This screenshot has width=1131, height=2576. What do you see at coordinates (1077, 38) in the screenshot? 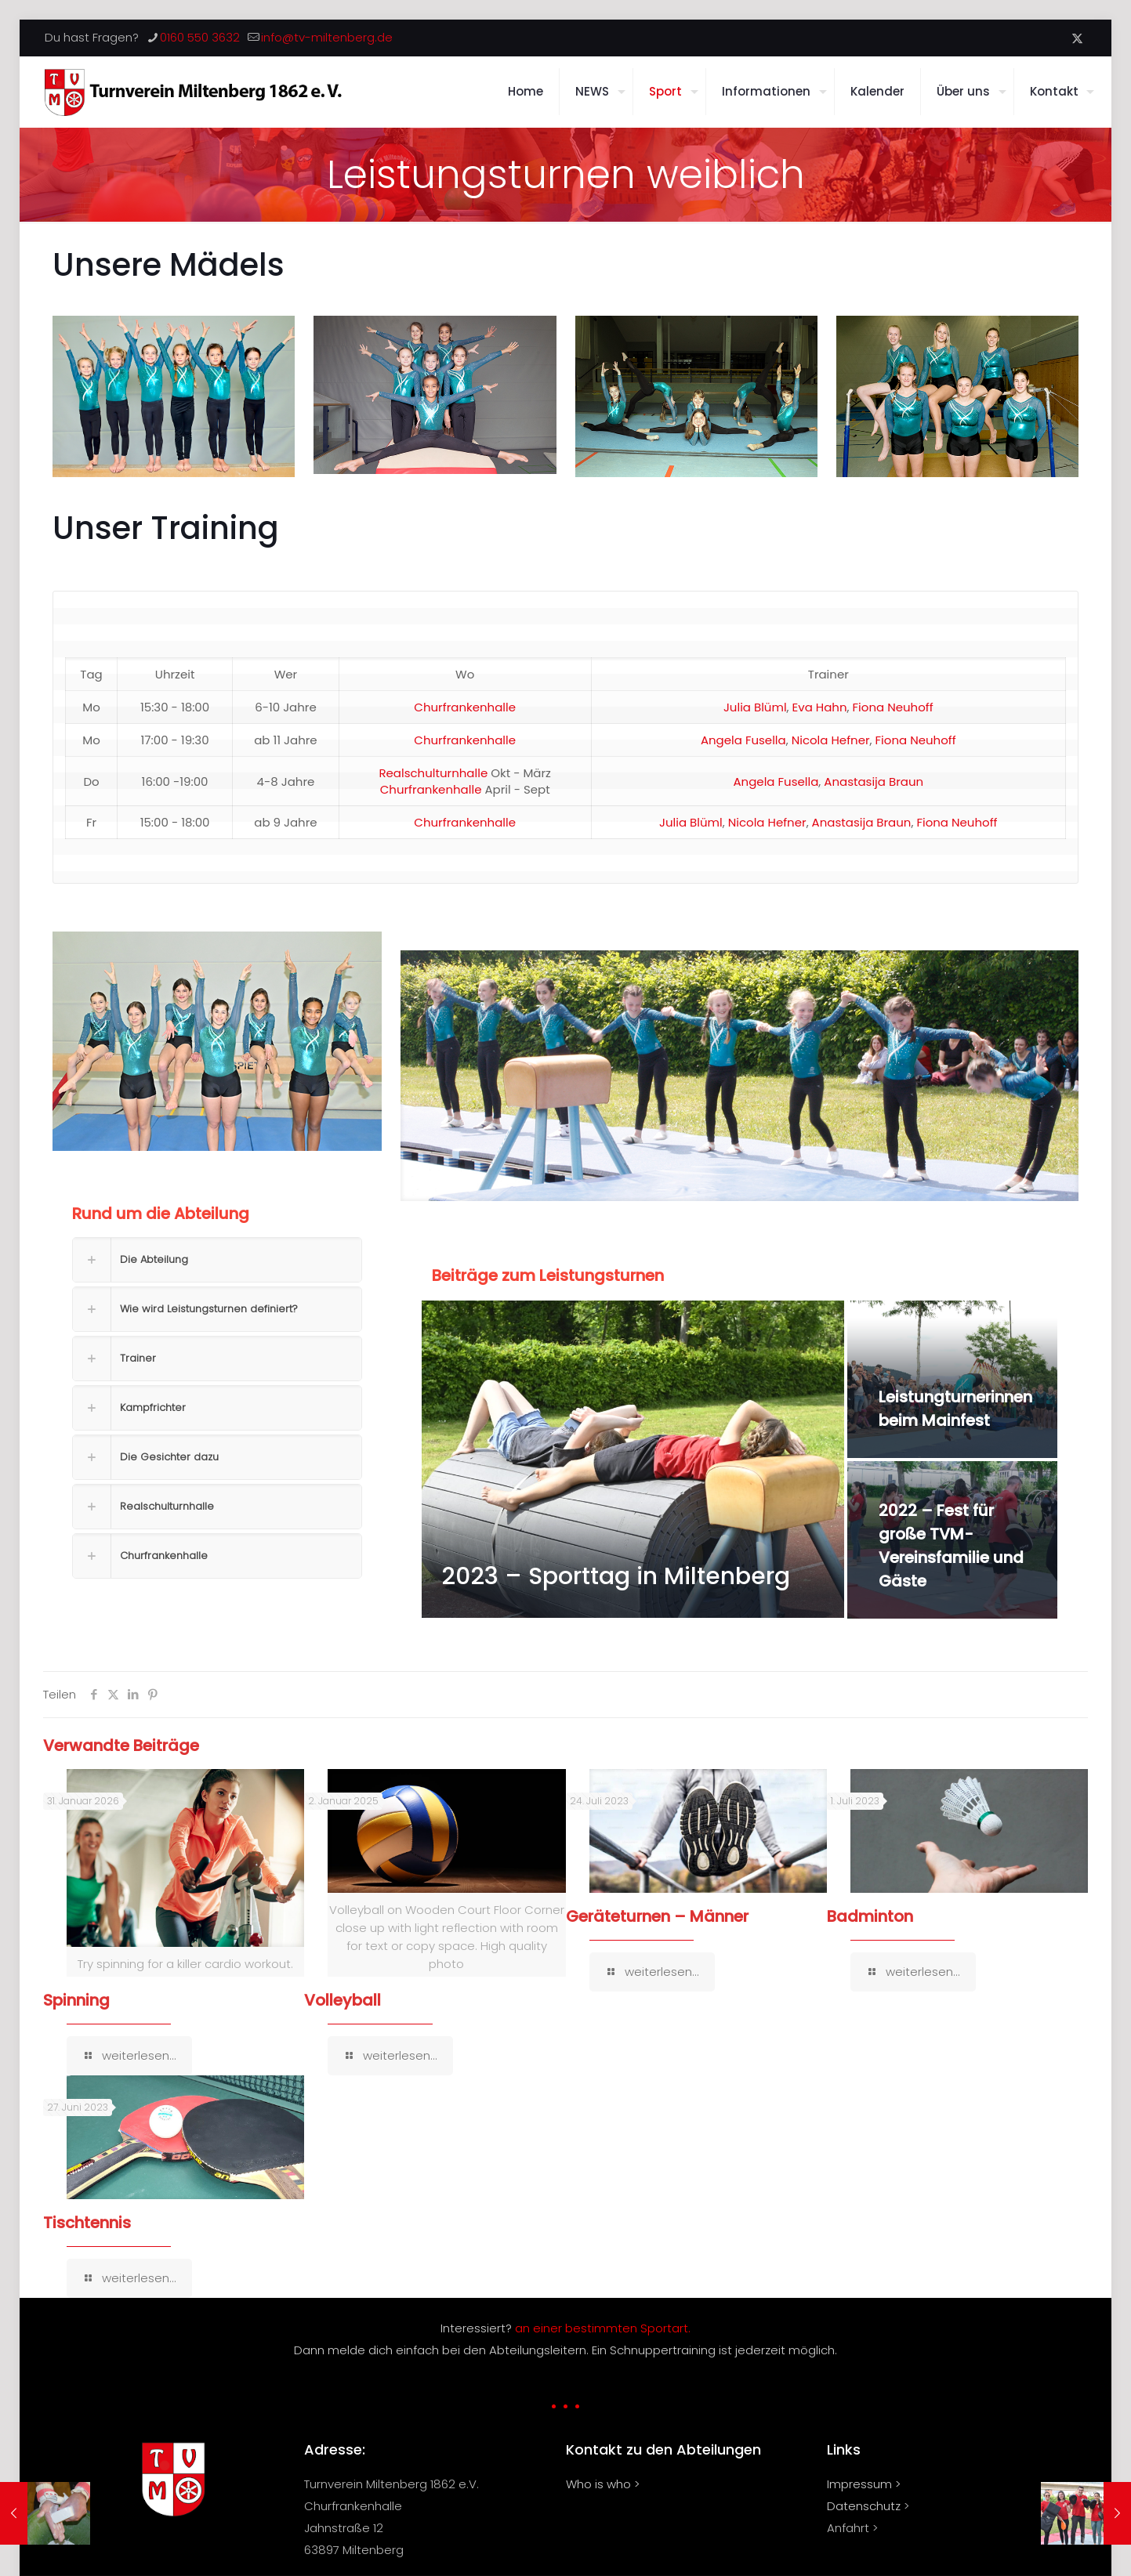
I see `[X (Twitter) icon]` at bounding box center [1077, 38].